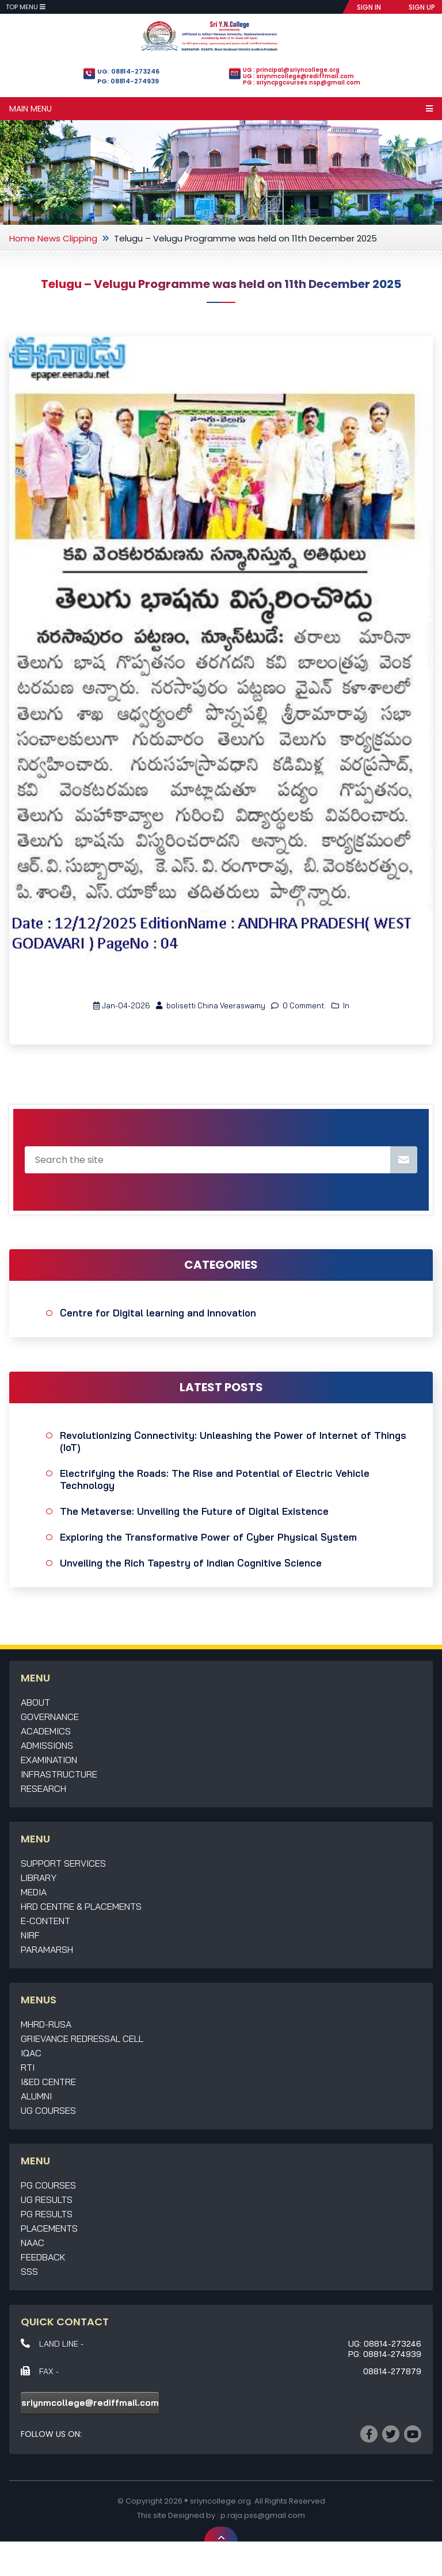 The height and width of the screenshot is (2576, 442). Describe the element at coordinates (47, 1745) in the screenshot. I see `Admissions` at that location.